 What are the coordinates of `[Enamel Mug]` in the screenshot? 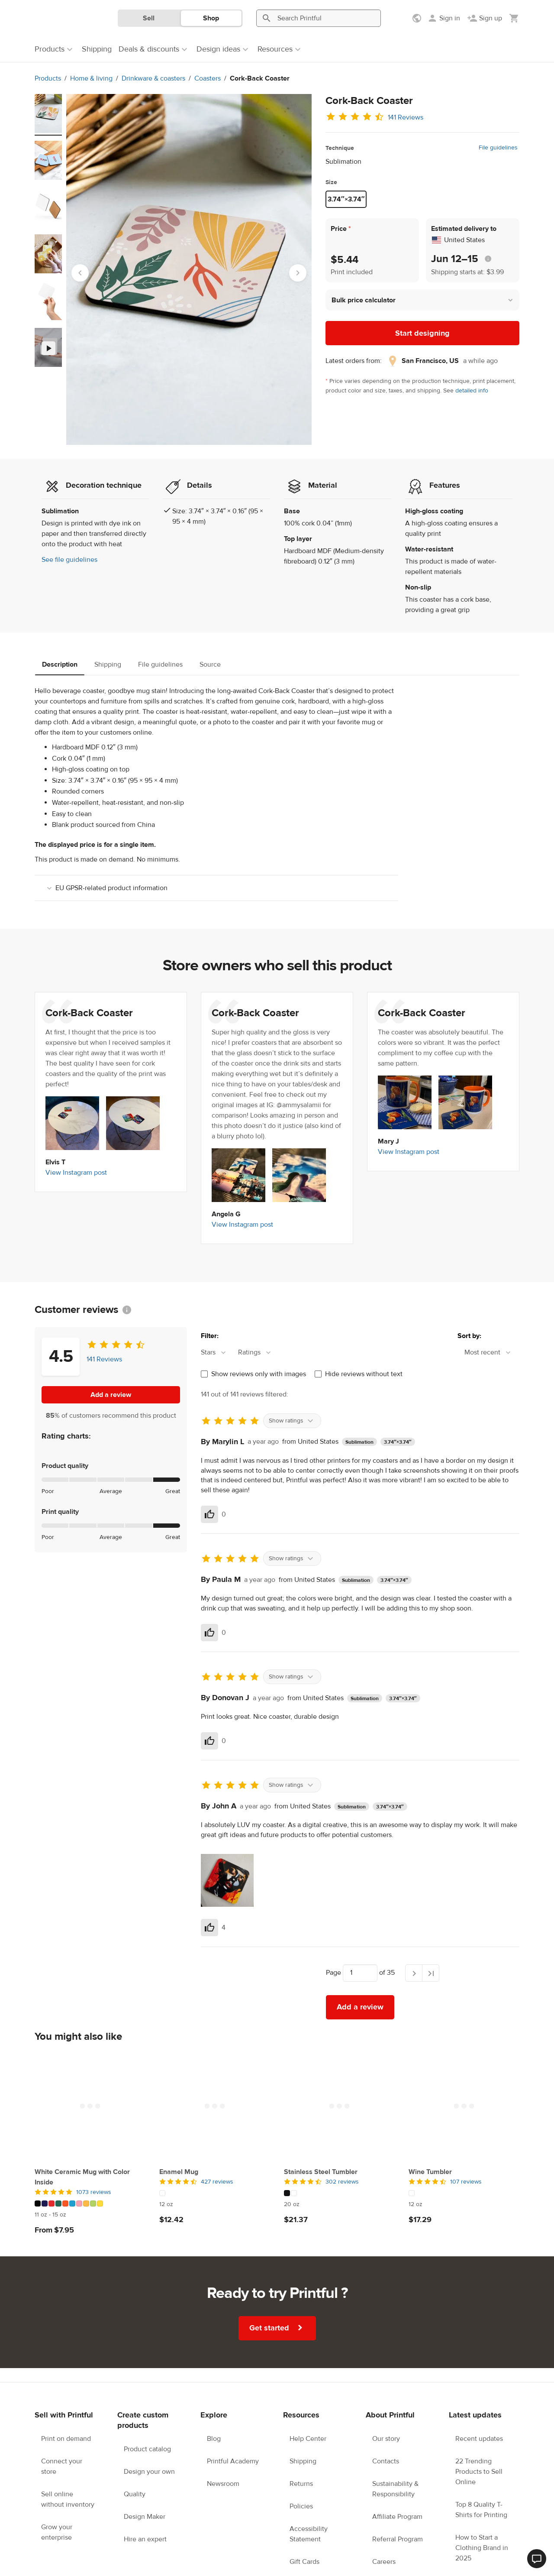 It's located at (214, 2106).